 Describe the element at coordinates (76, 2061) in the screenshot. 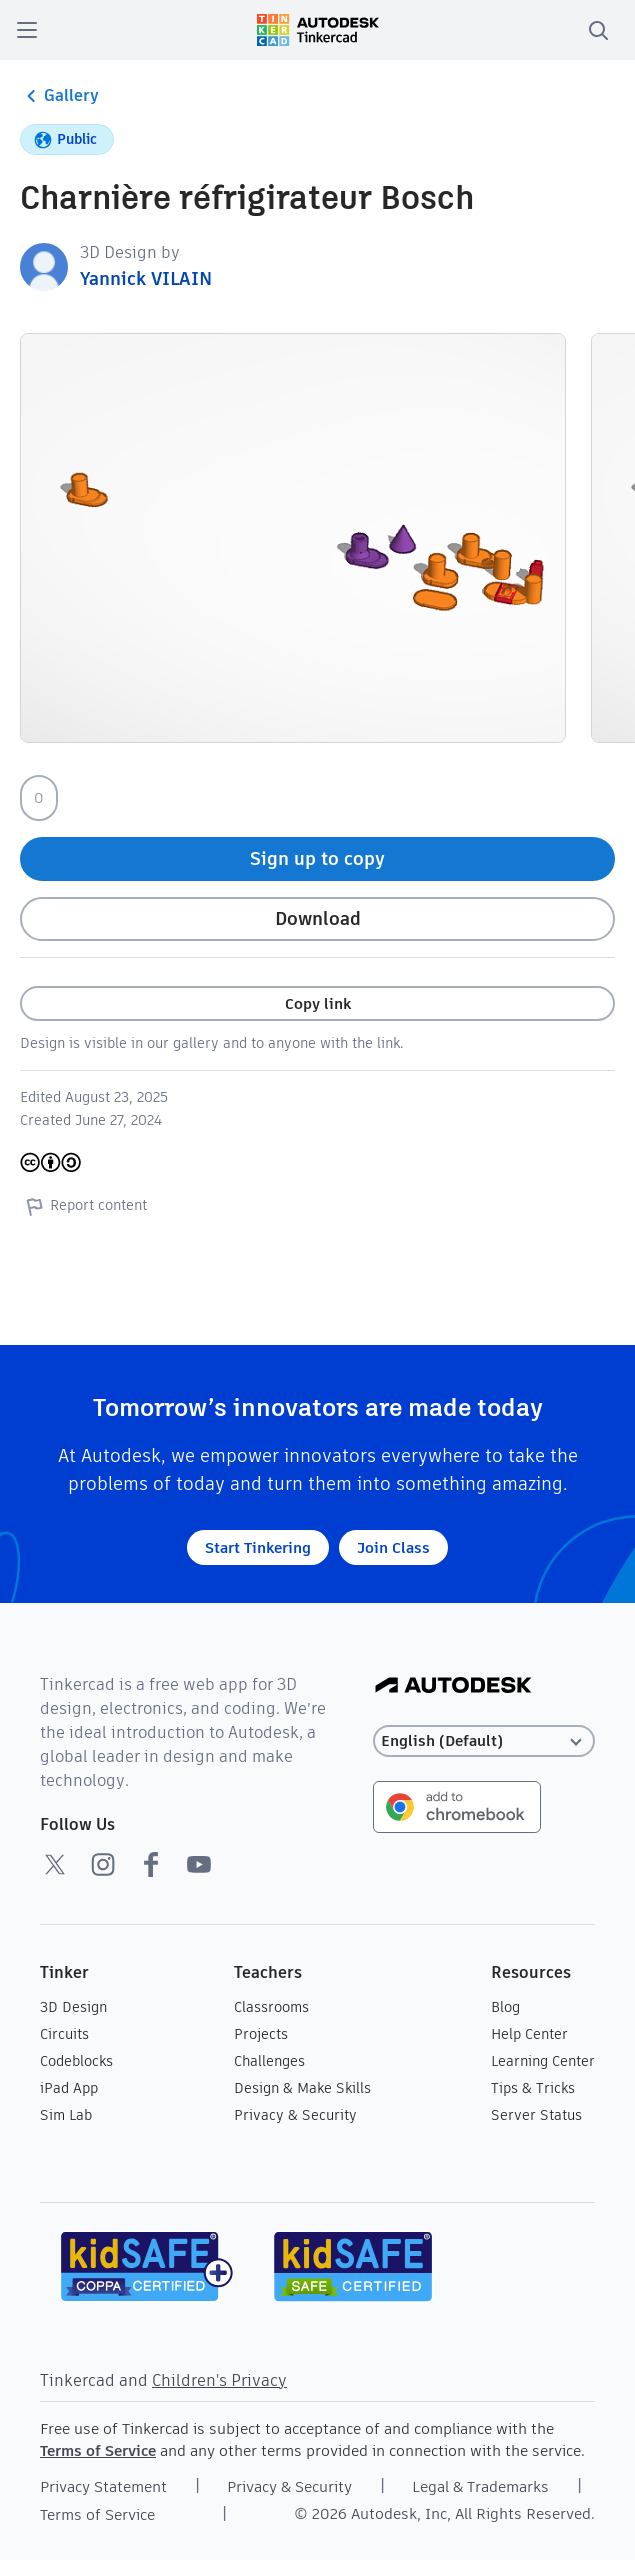

I see `Codeblocks` at that location.